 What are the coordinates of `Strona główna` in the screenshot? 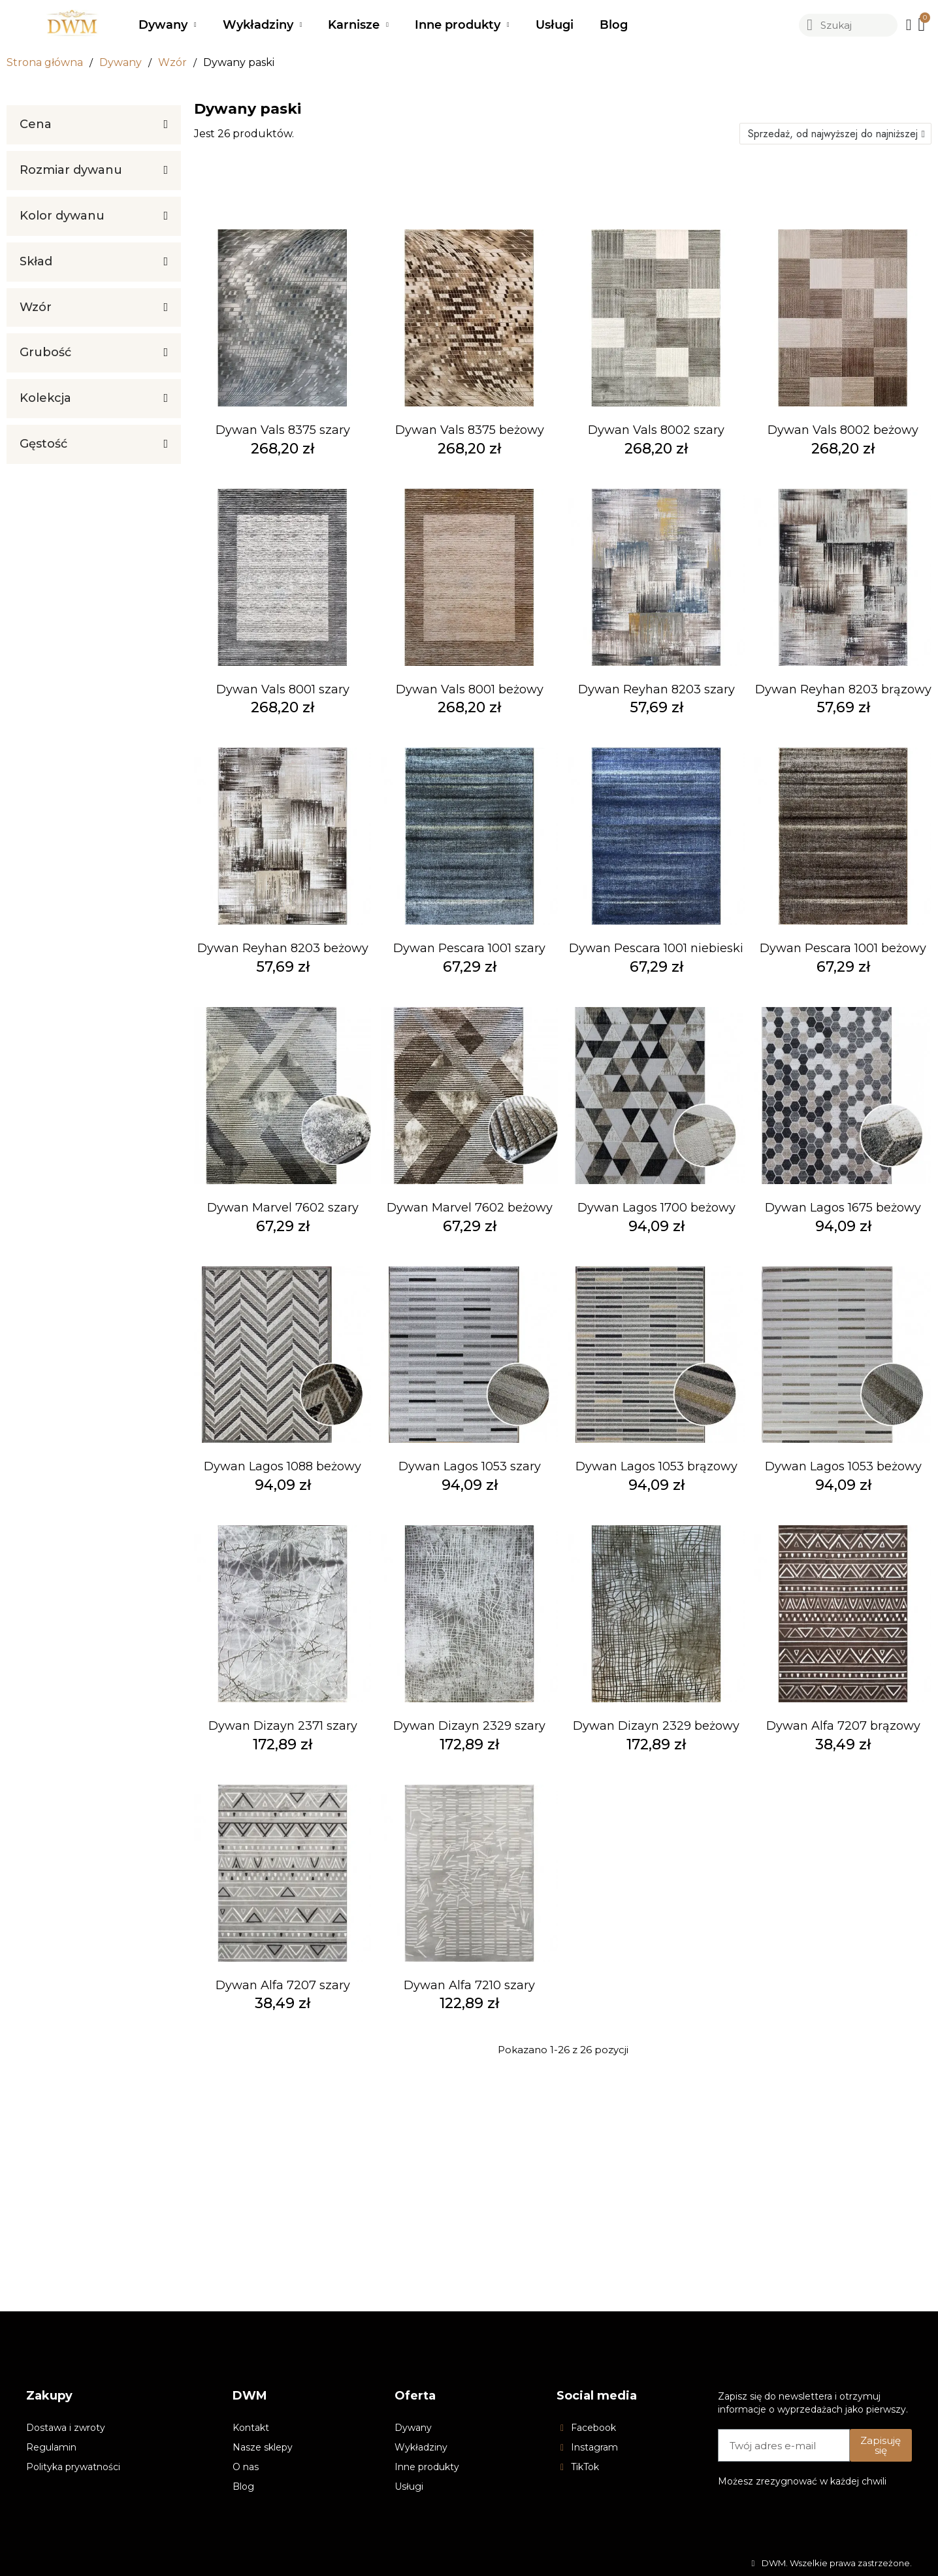 It's located at (45, 62).